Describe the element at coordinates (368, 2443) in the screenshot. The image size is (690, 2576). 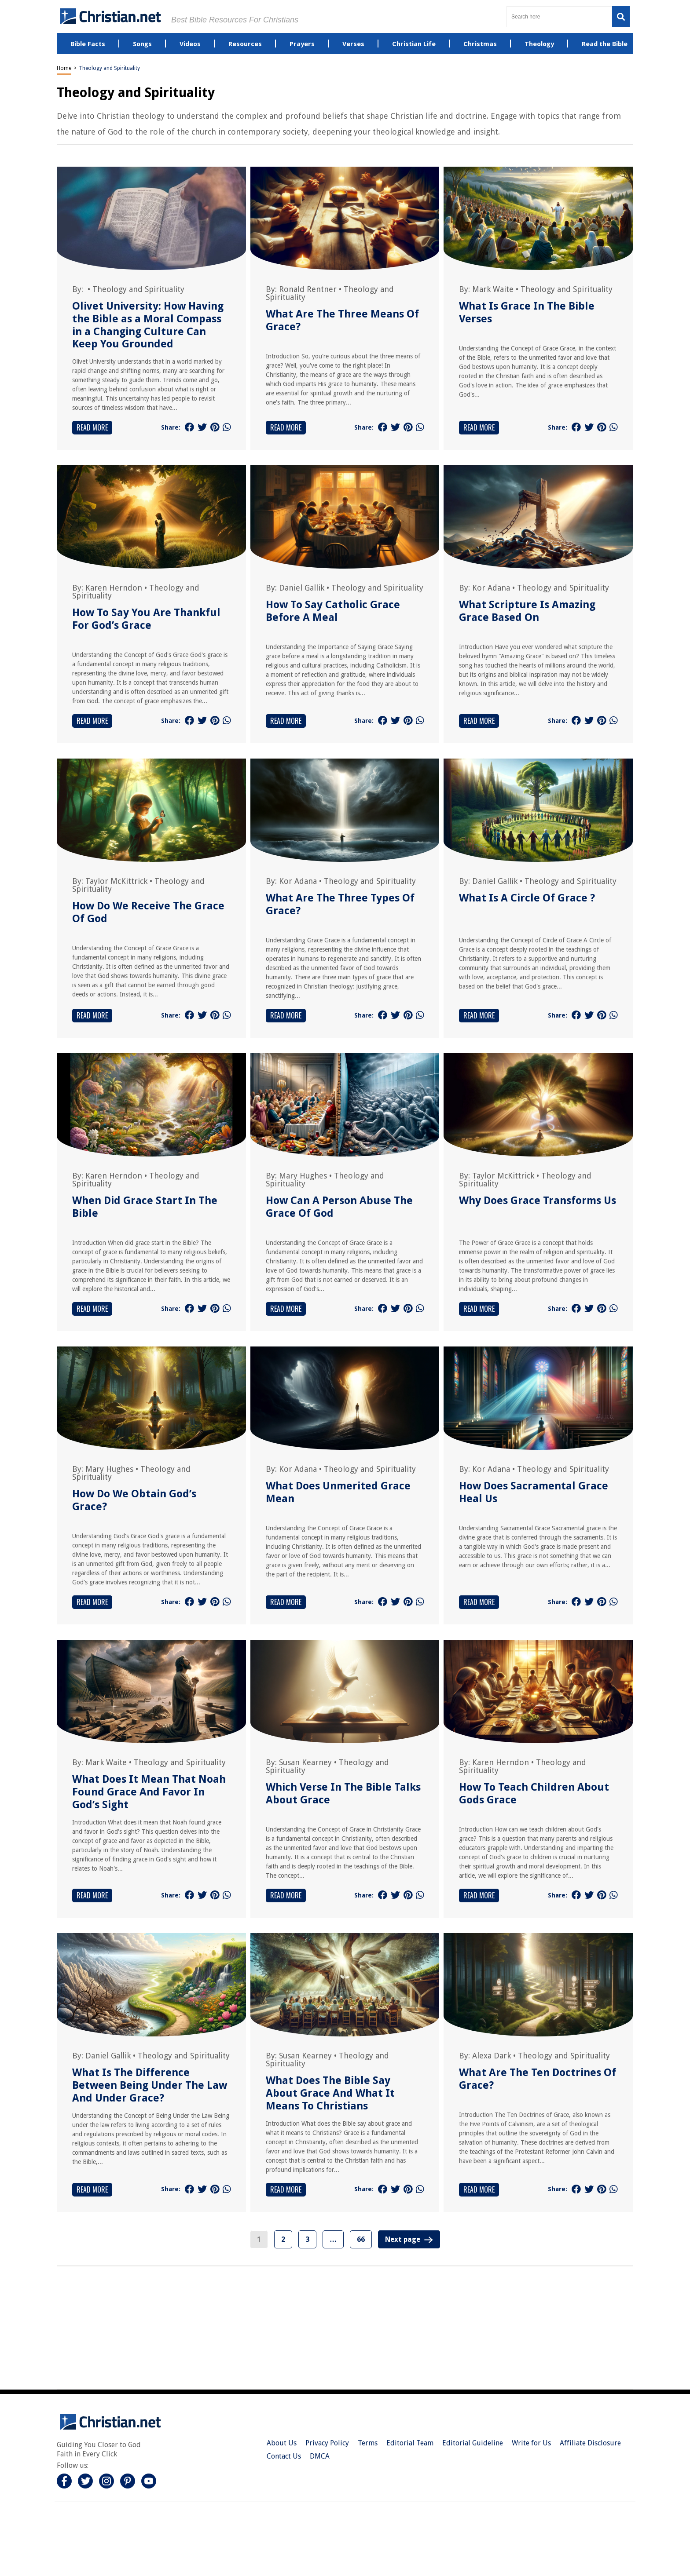
I see `Terms` at that location.